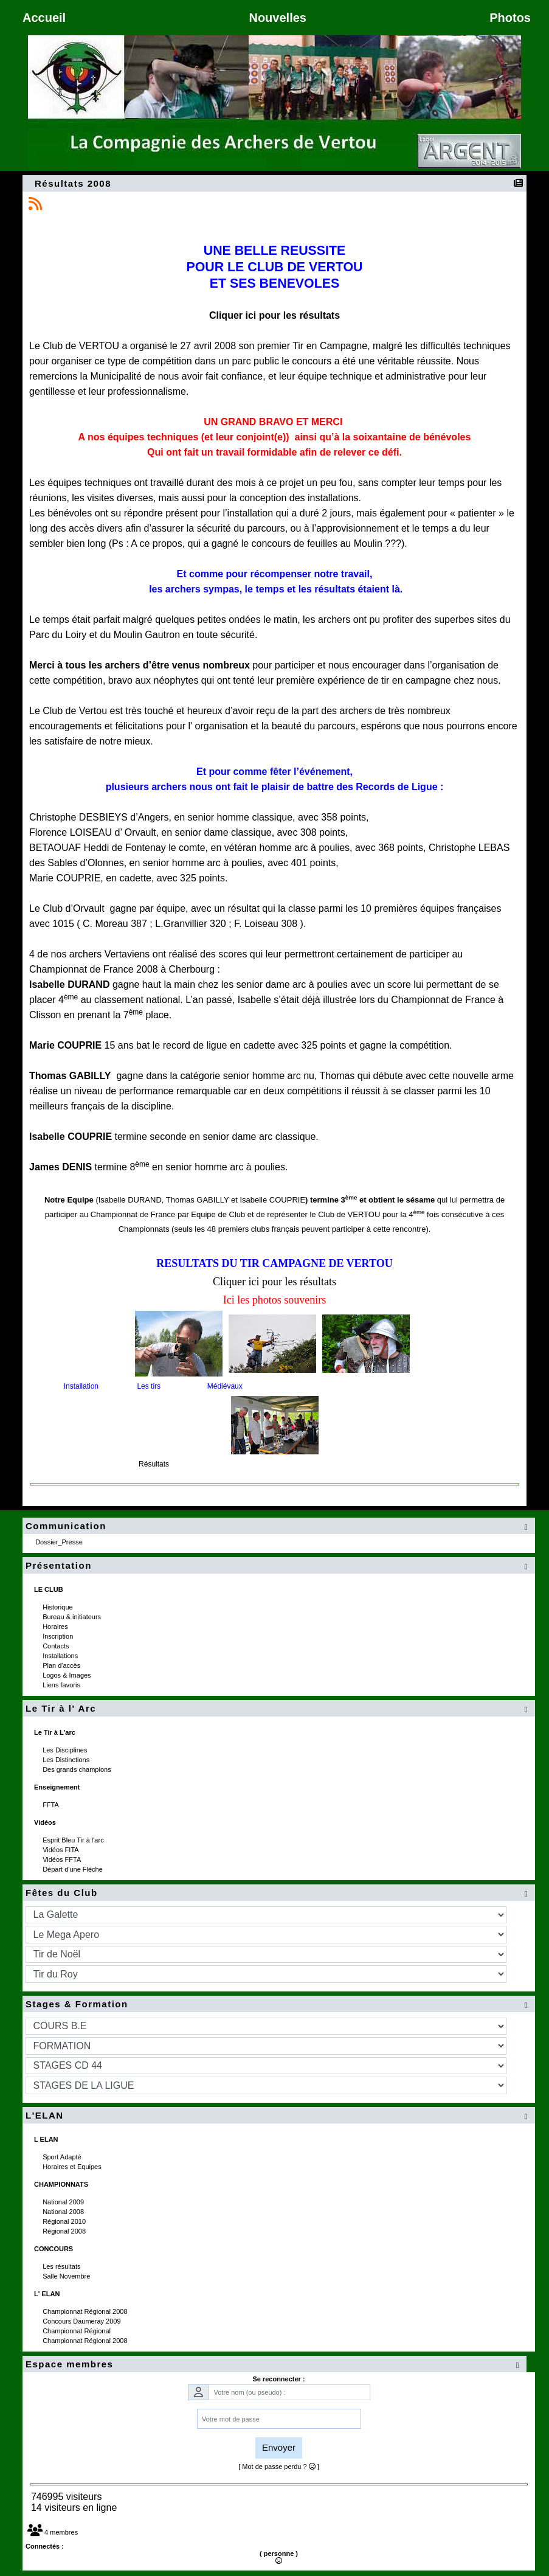 The height and width of the screenshot is (2576, 549). Describe the element at coordinates (63, 1859) in the screenshot. I see `Vidéos FFTA` at that location.